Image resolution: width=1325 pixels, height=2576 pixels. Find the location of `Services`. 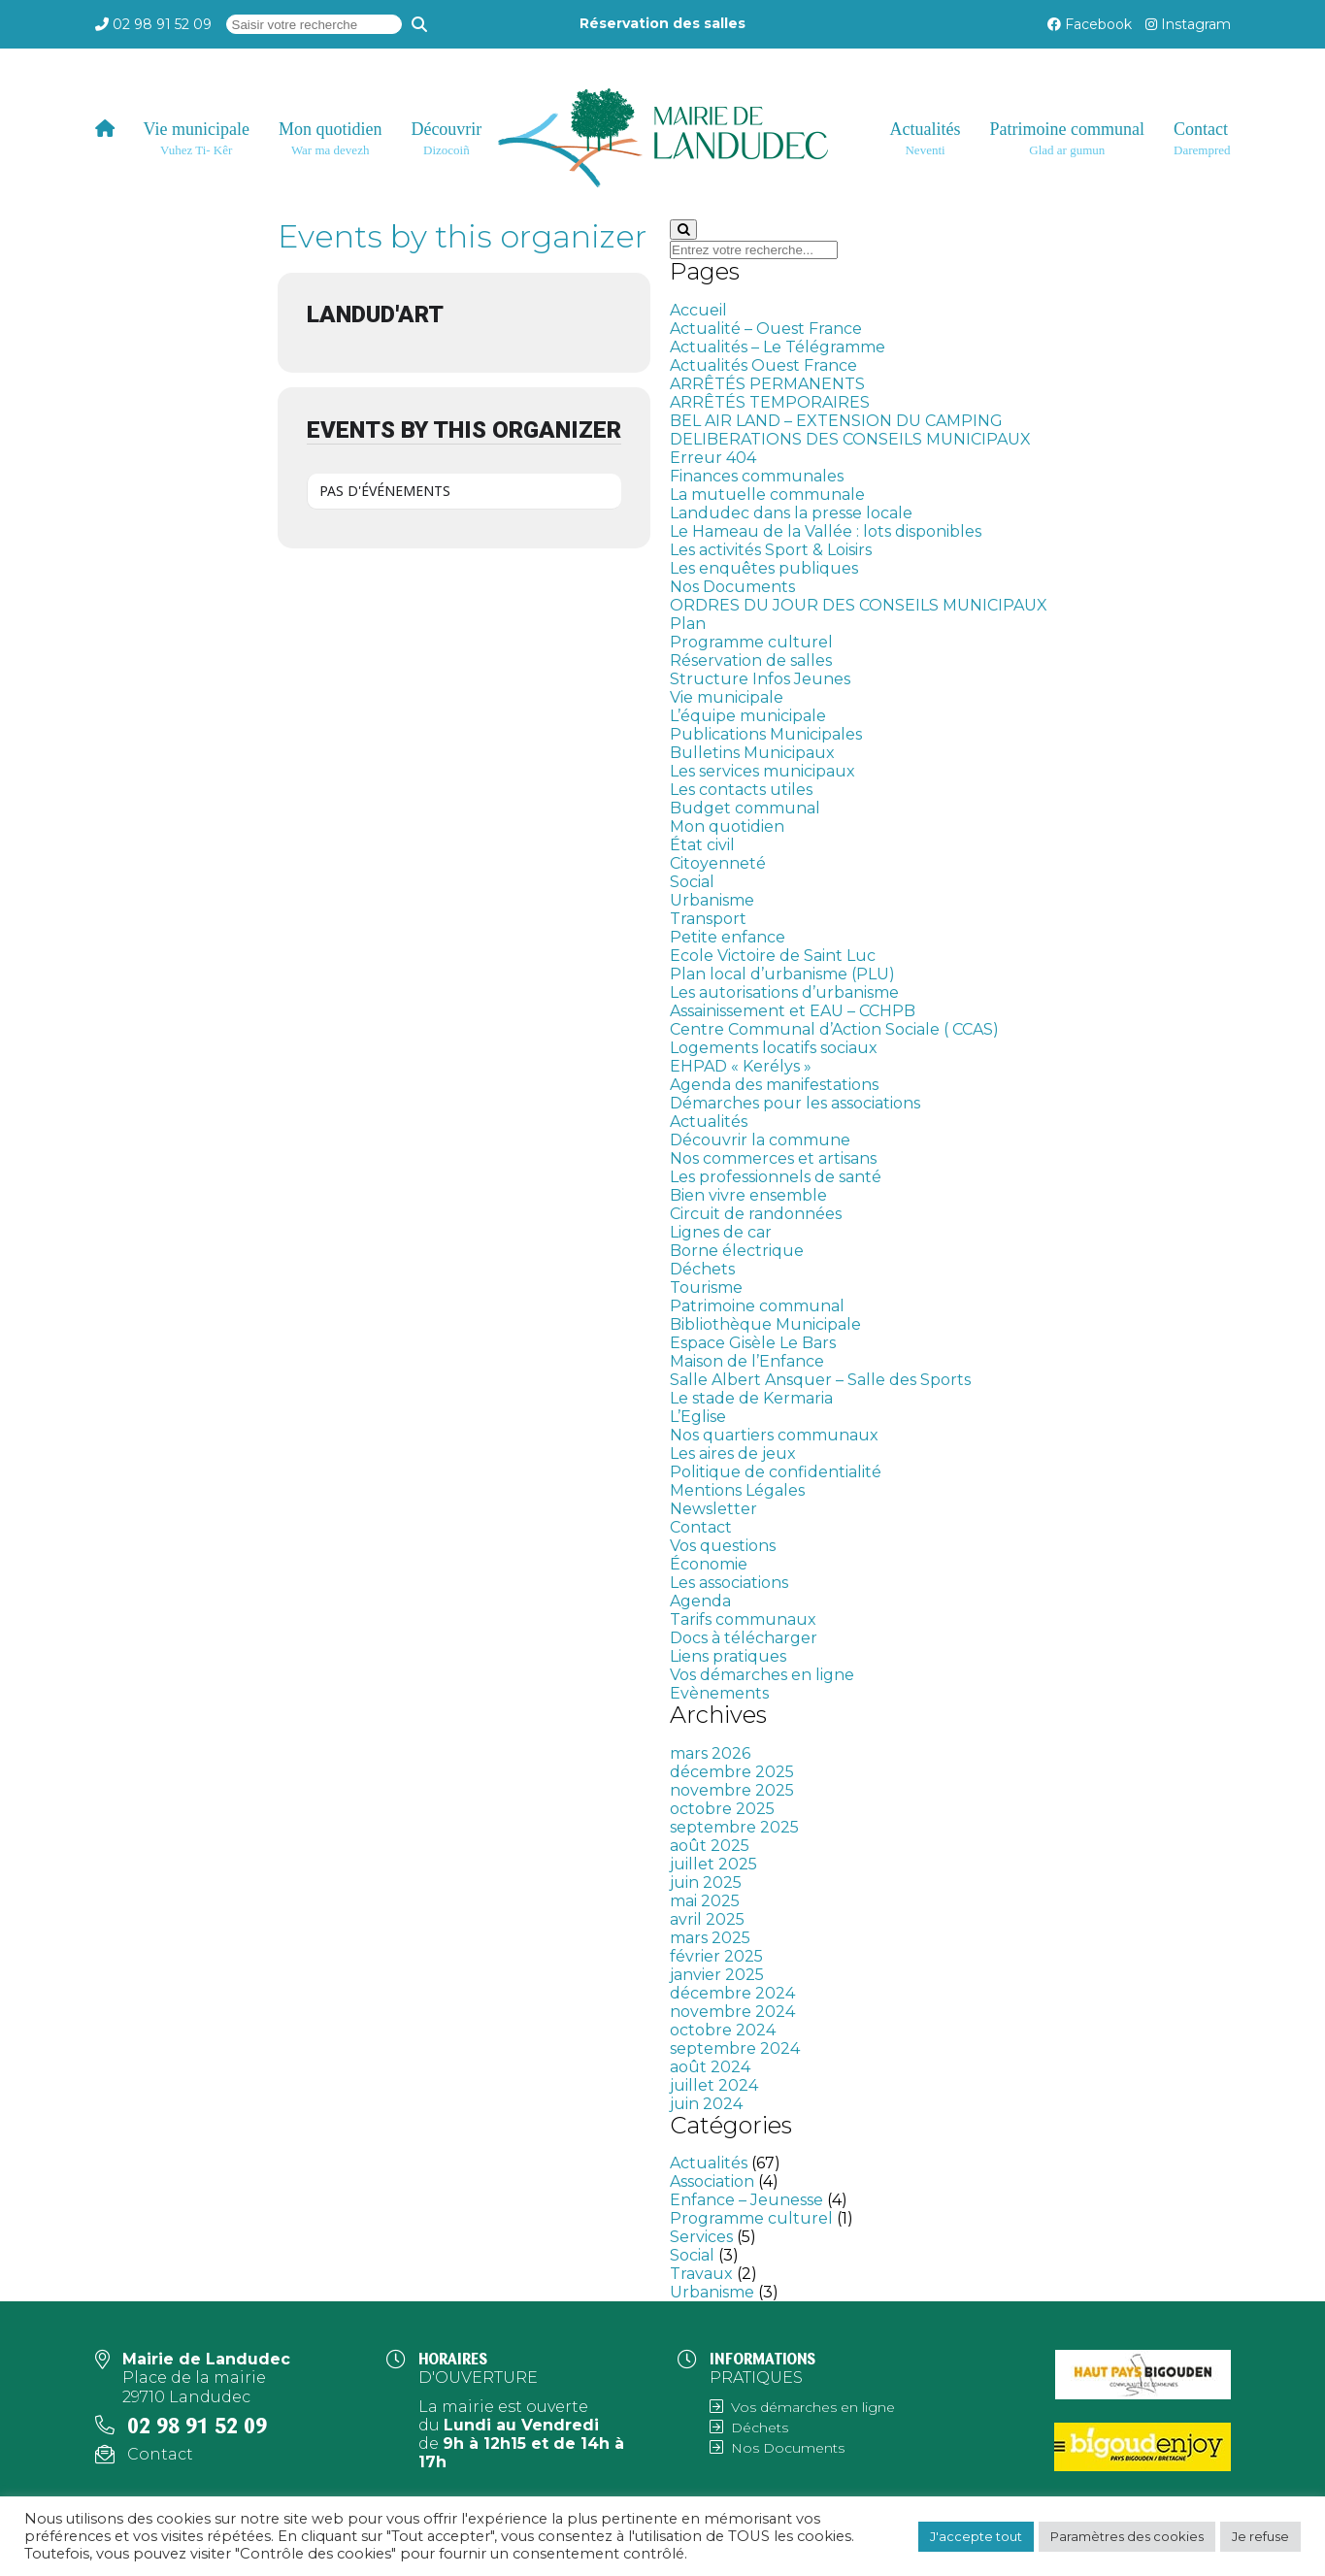

Services is located at coordinates (701, 2237).